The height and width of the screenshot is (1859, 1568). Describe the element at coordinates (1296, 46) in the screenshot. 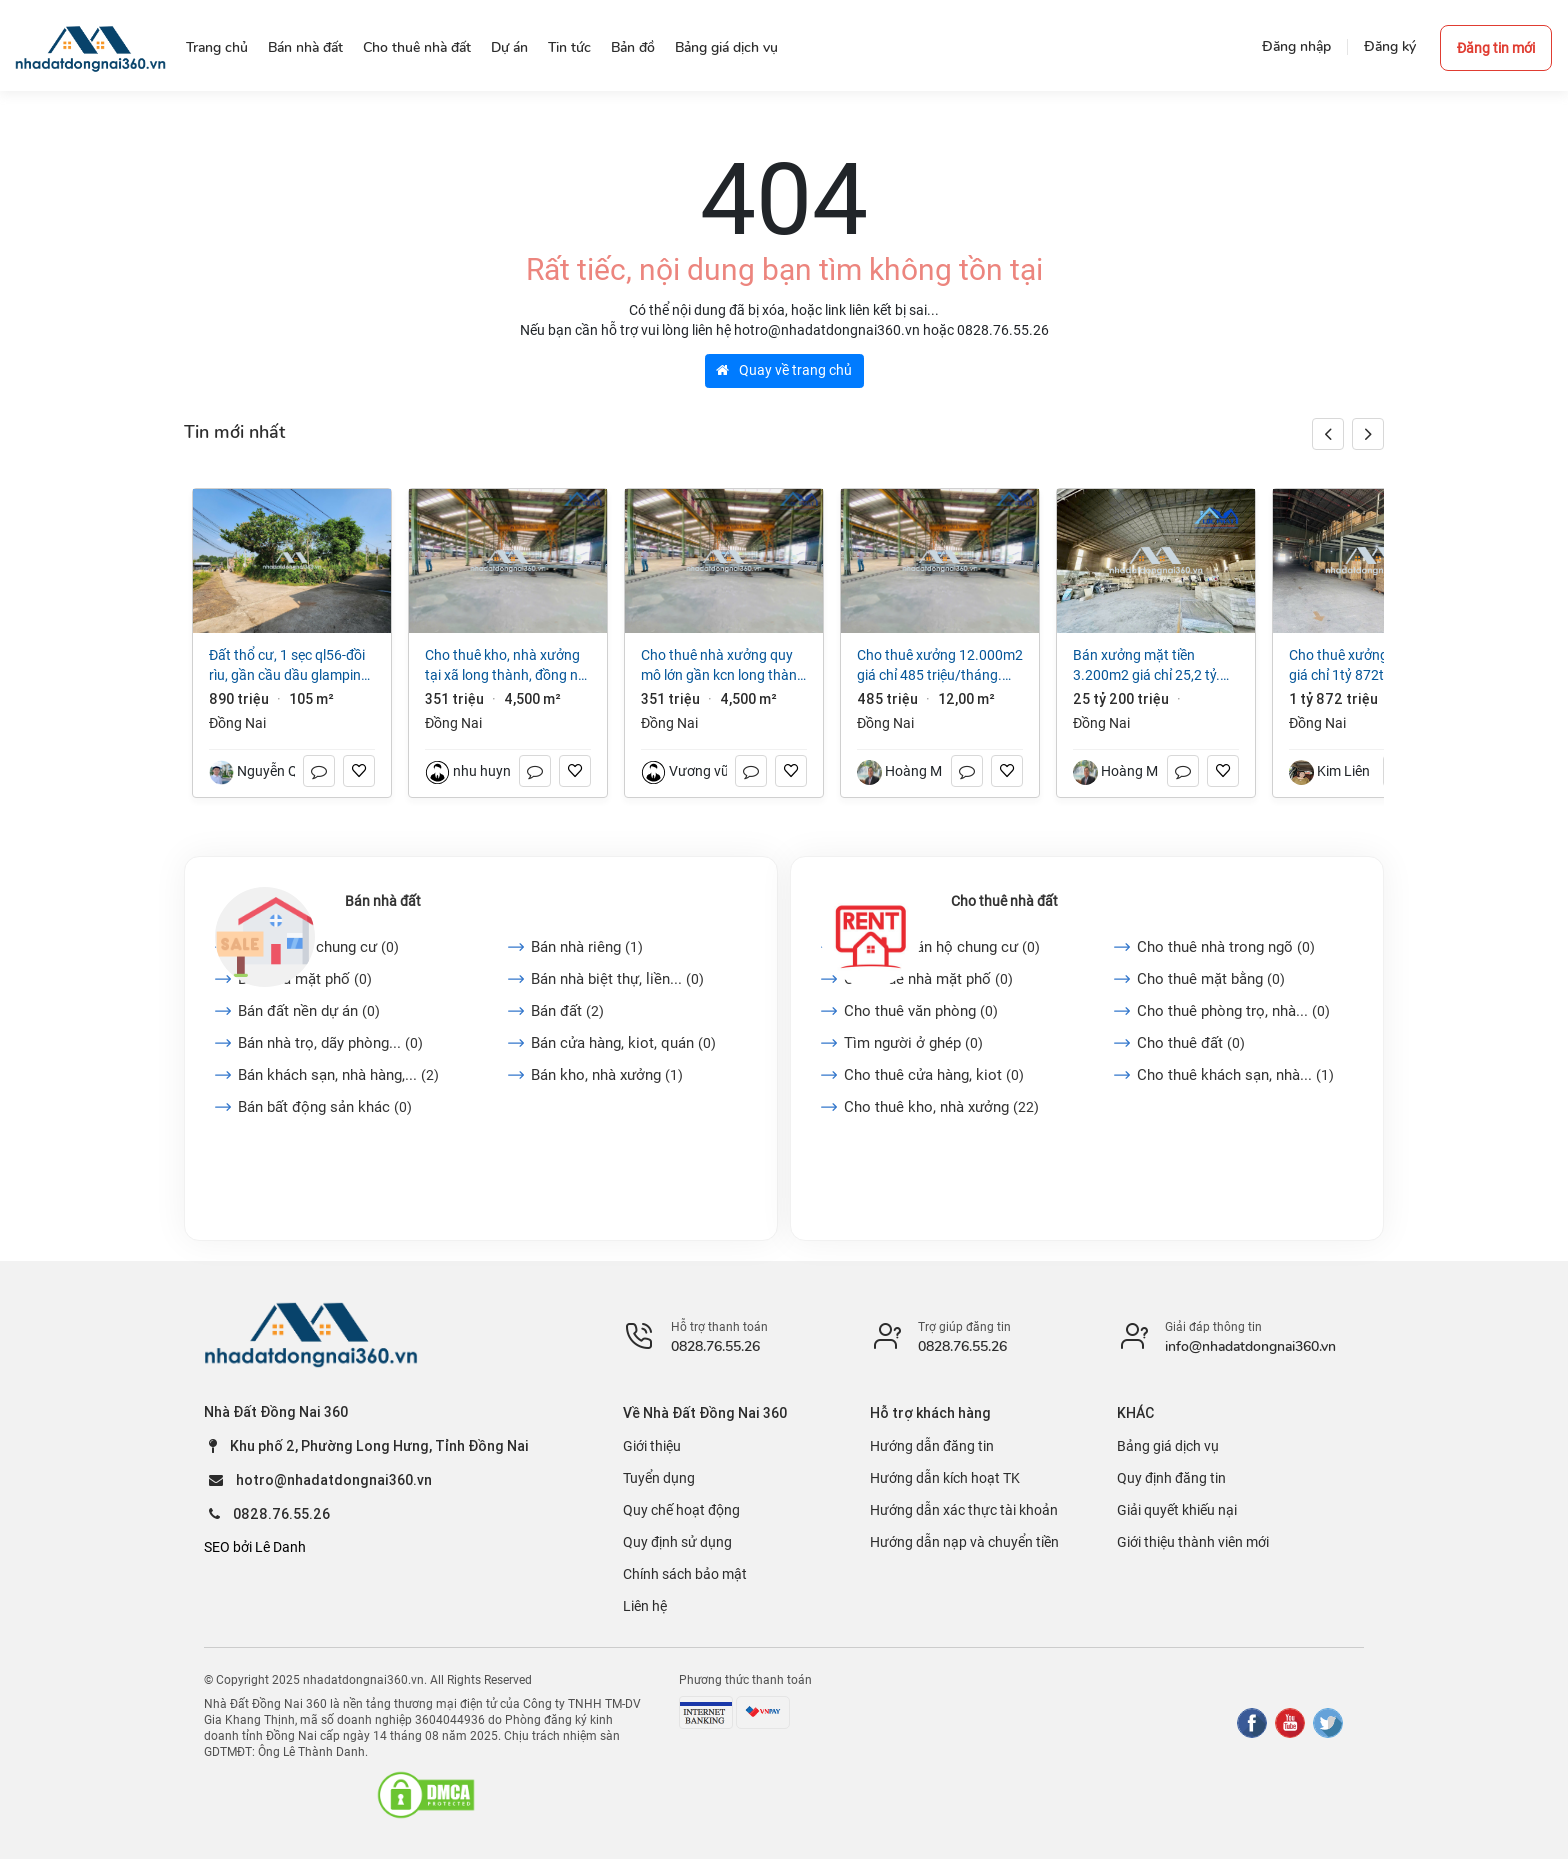

I see `Đăng nhập` at that location.